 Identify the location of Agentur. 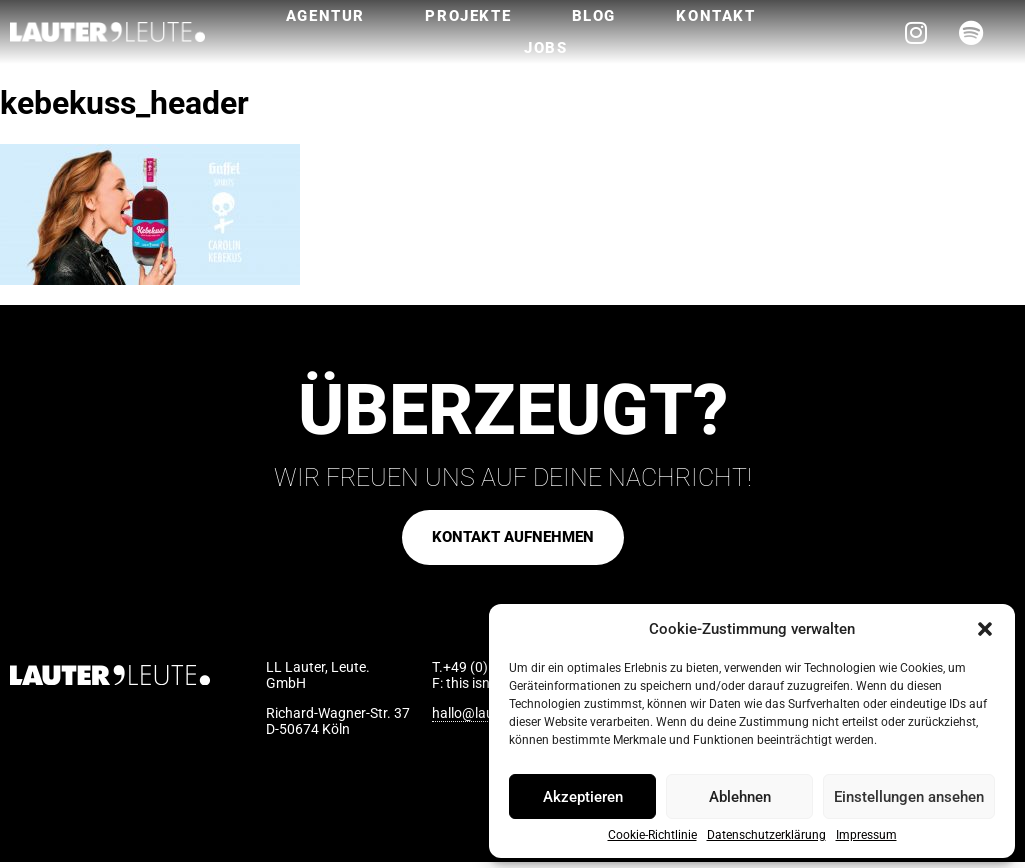
(325, 16).